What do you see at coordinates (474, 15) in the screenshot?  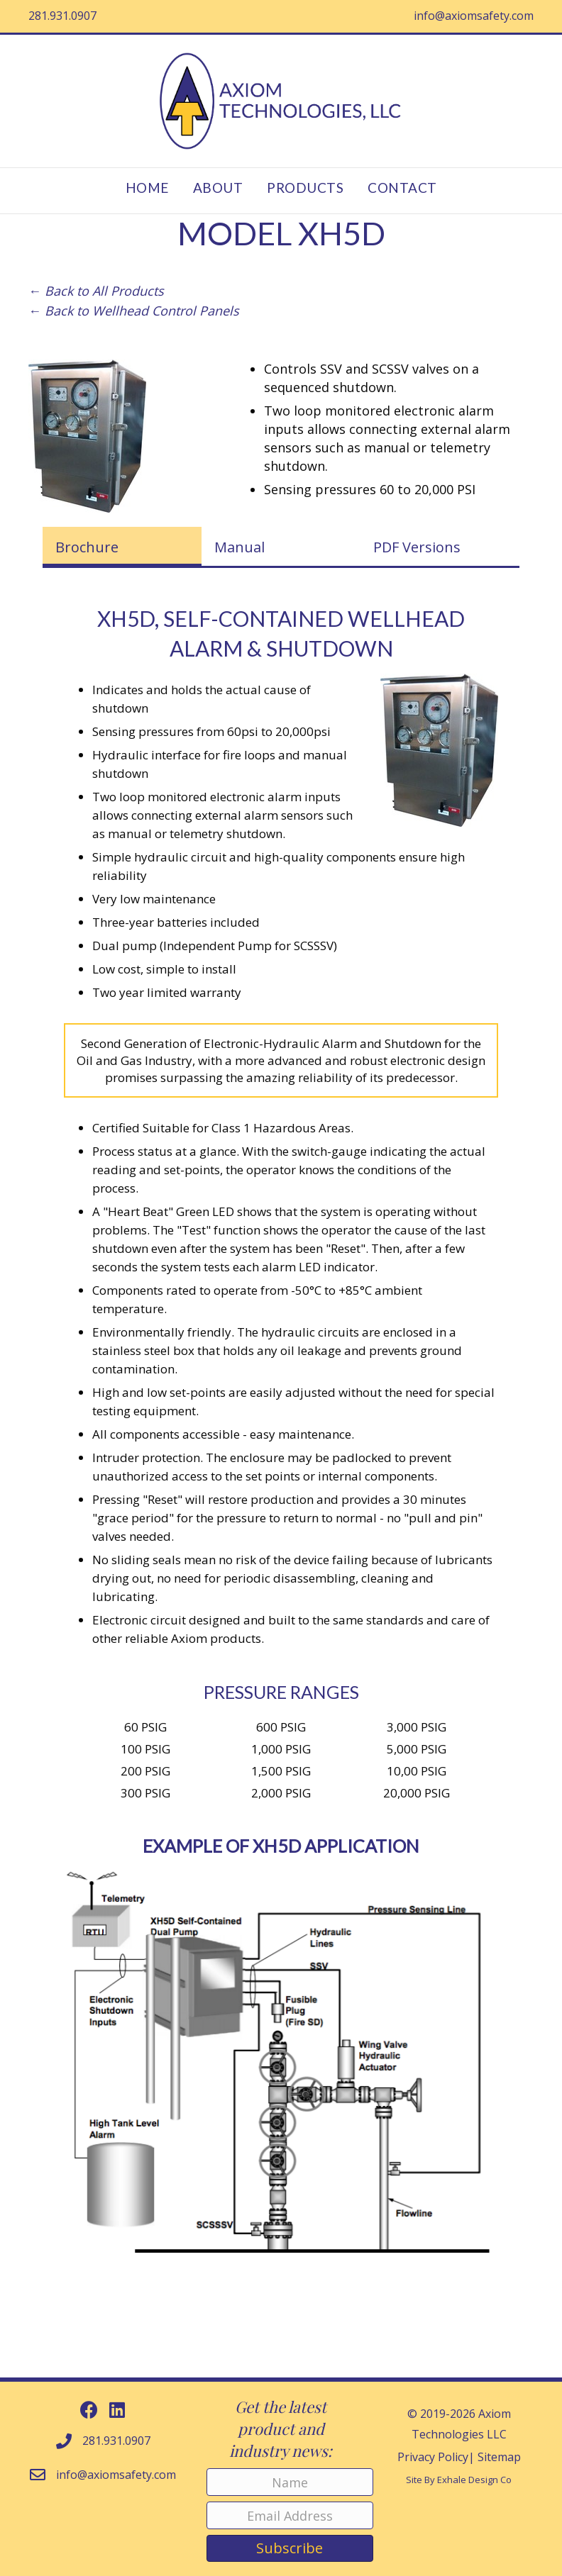 I see `info@axiomsafety.com` at bounding box center [474, 15].